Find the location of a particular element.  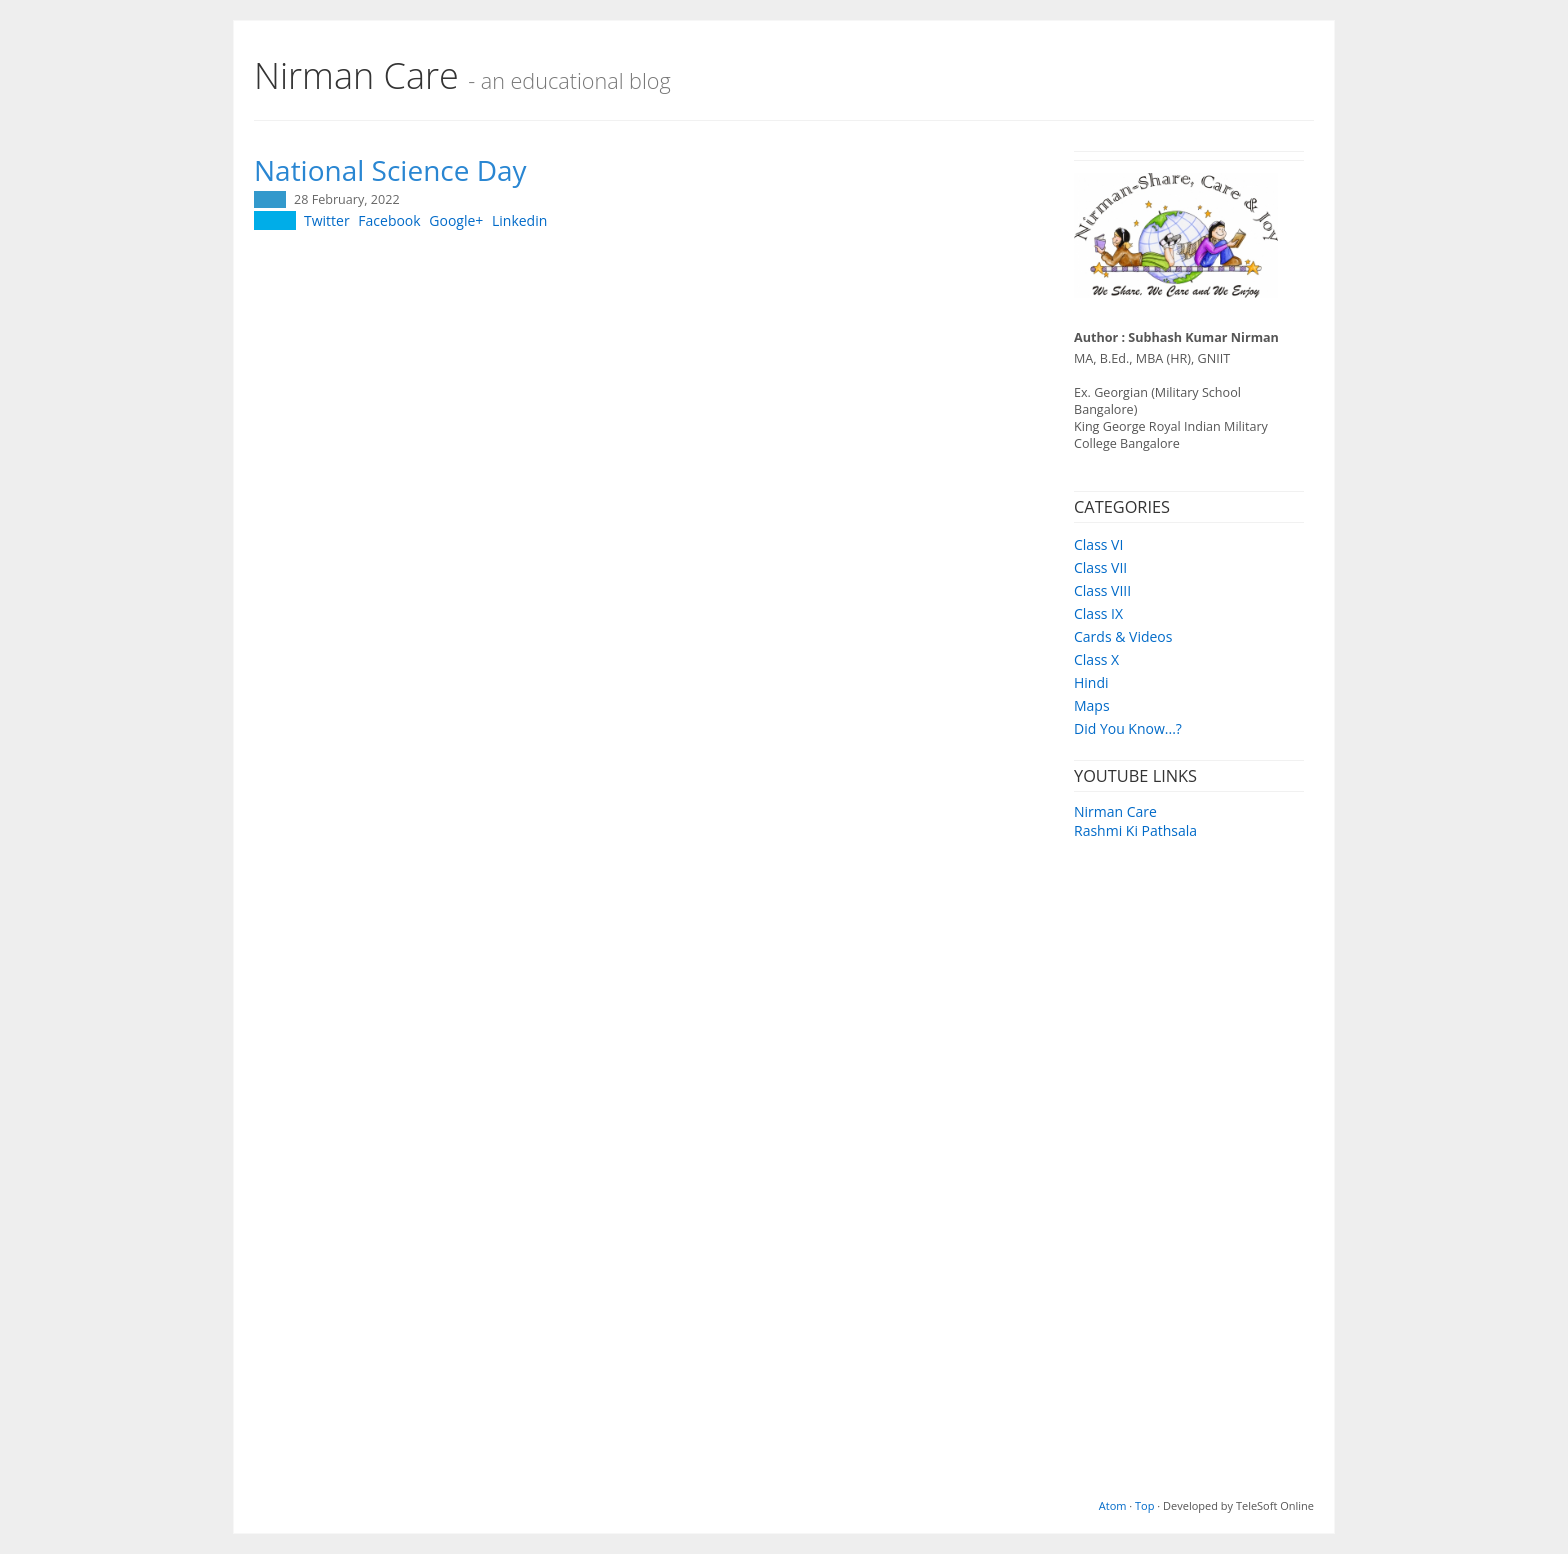

Class IX is located at coordinates (1098, 613).